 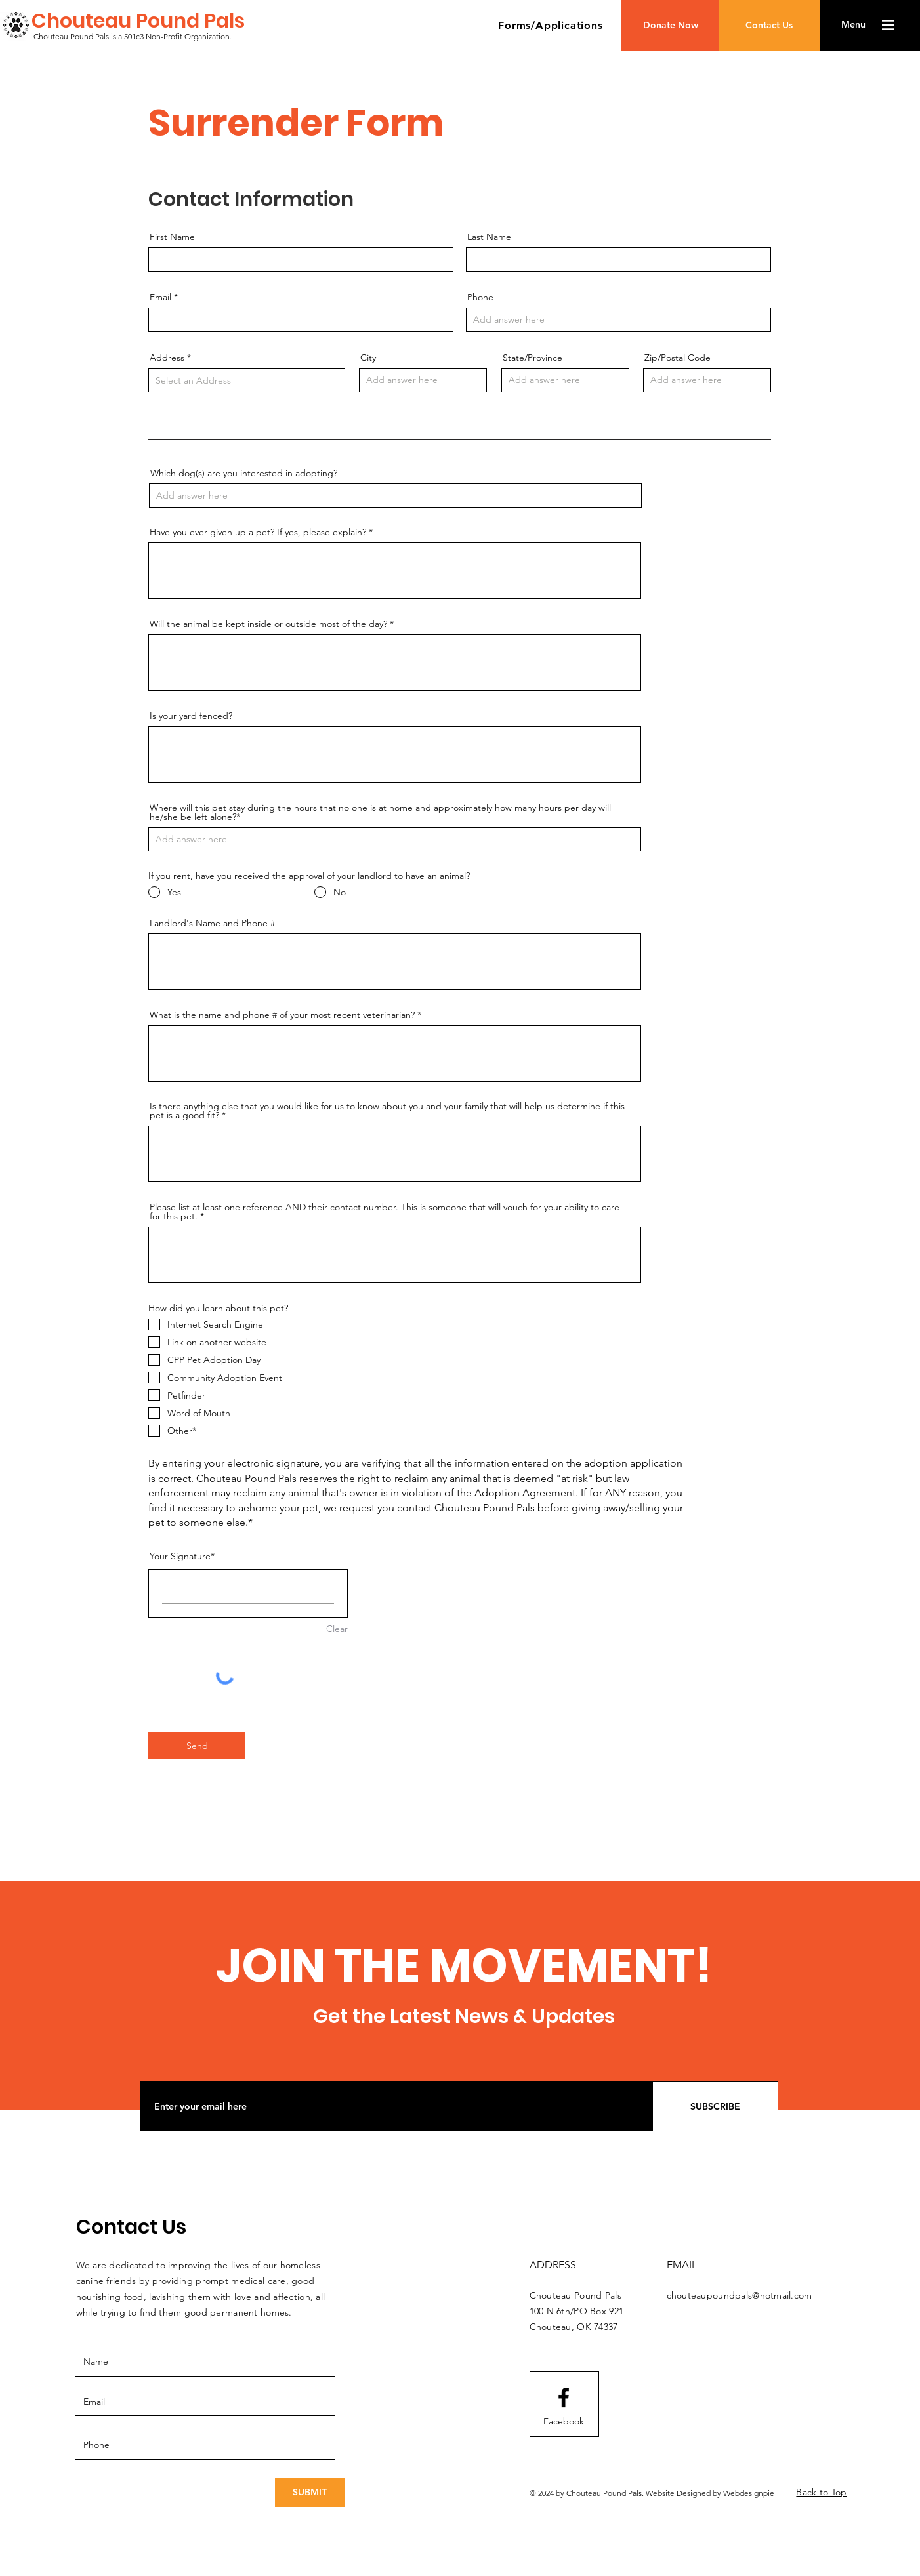 I want to click on Website Designed by Webdesignpie, so click(x=710, y=2493).